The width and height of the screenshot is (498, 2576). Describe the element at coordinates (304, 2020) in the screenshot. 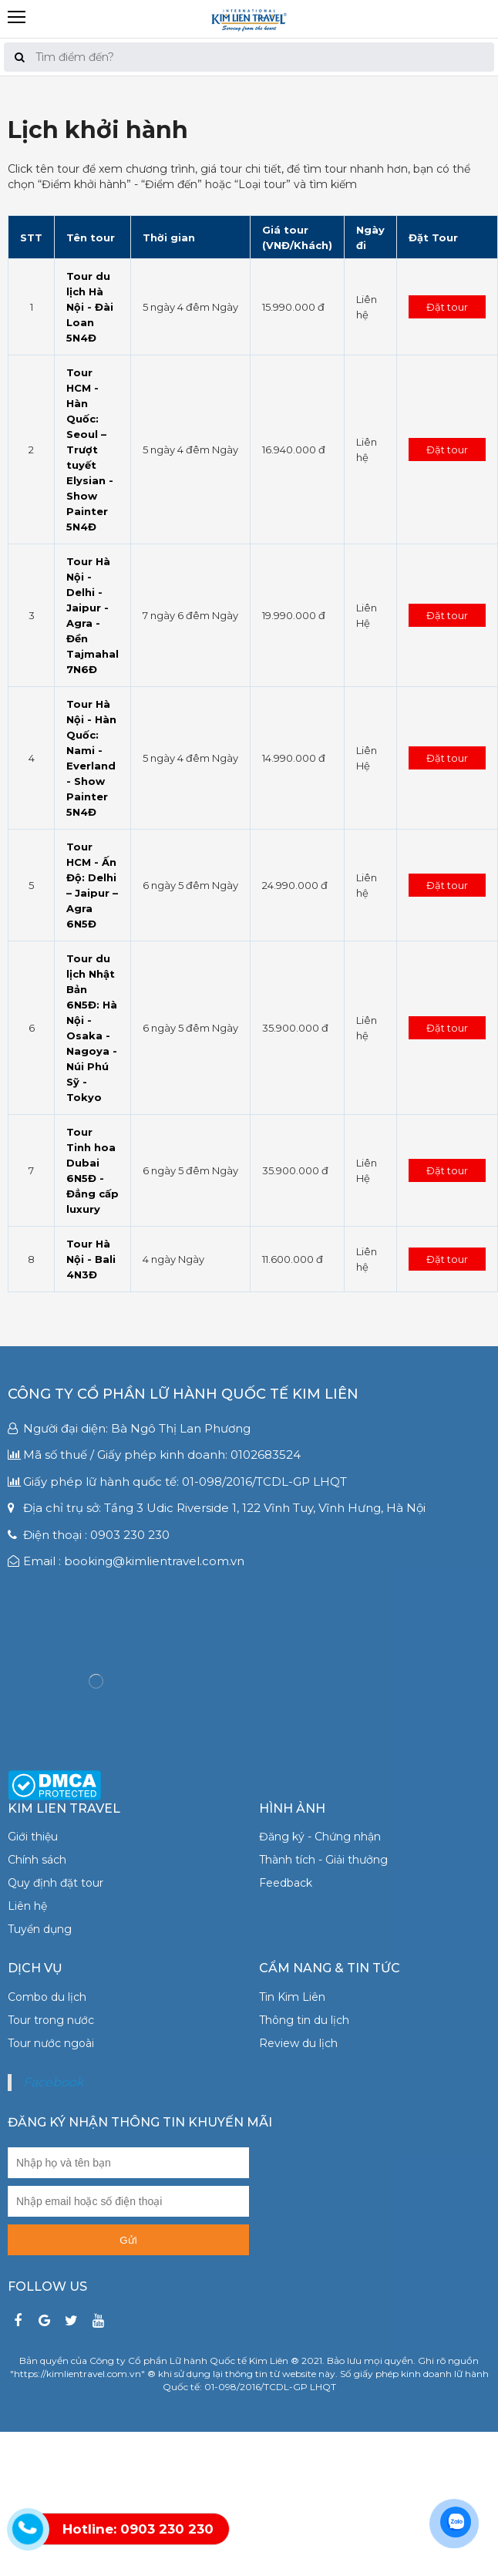

I see `Thông tin du lịch` at that location.